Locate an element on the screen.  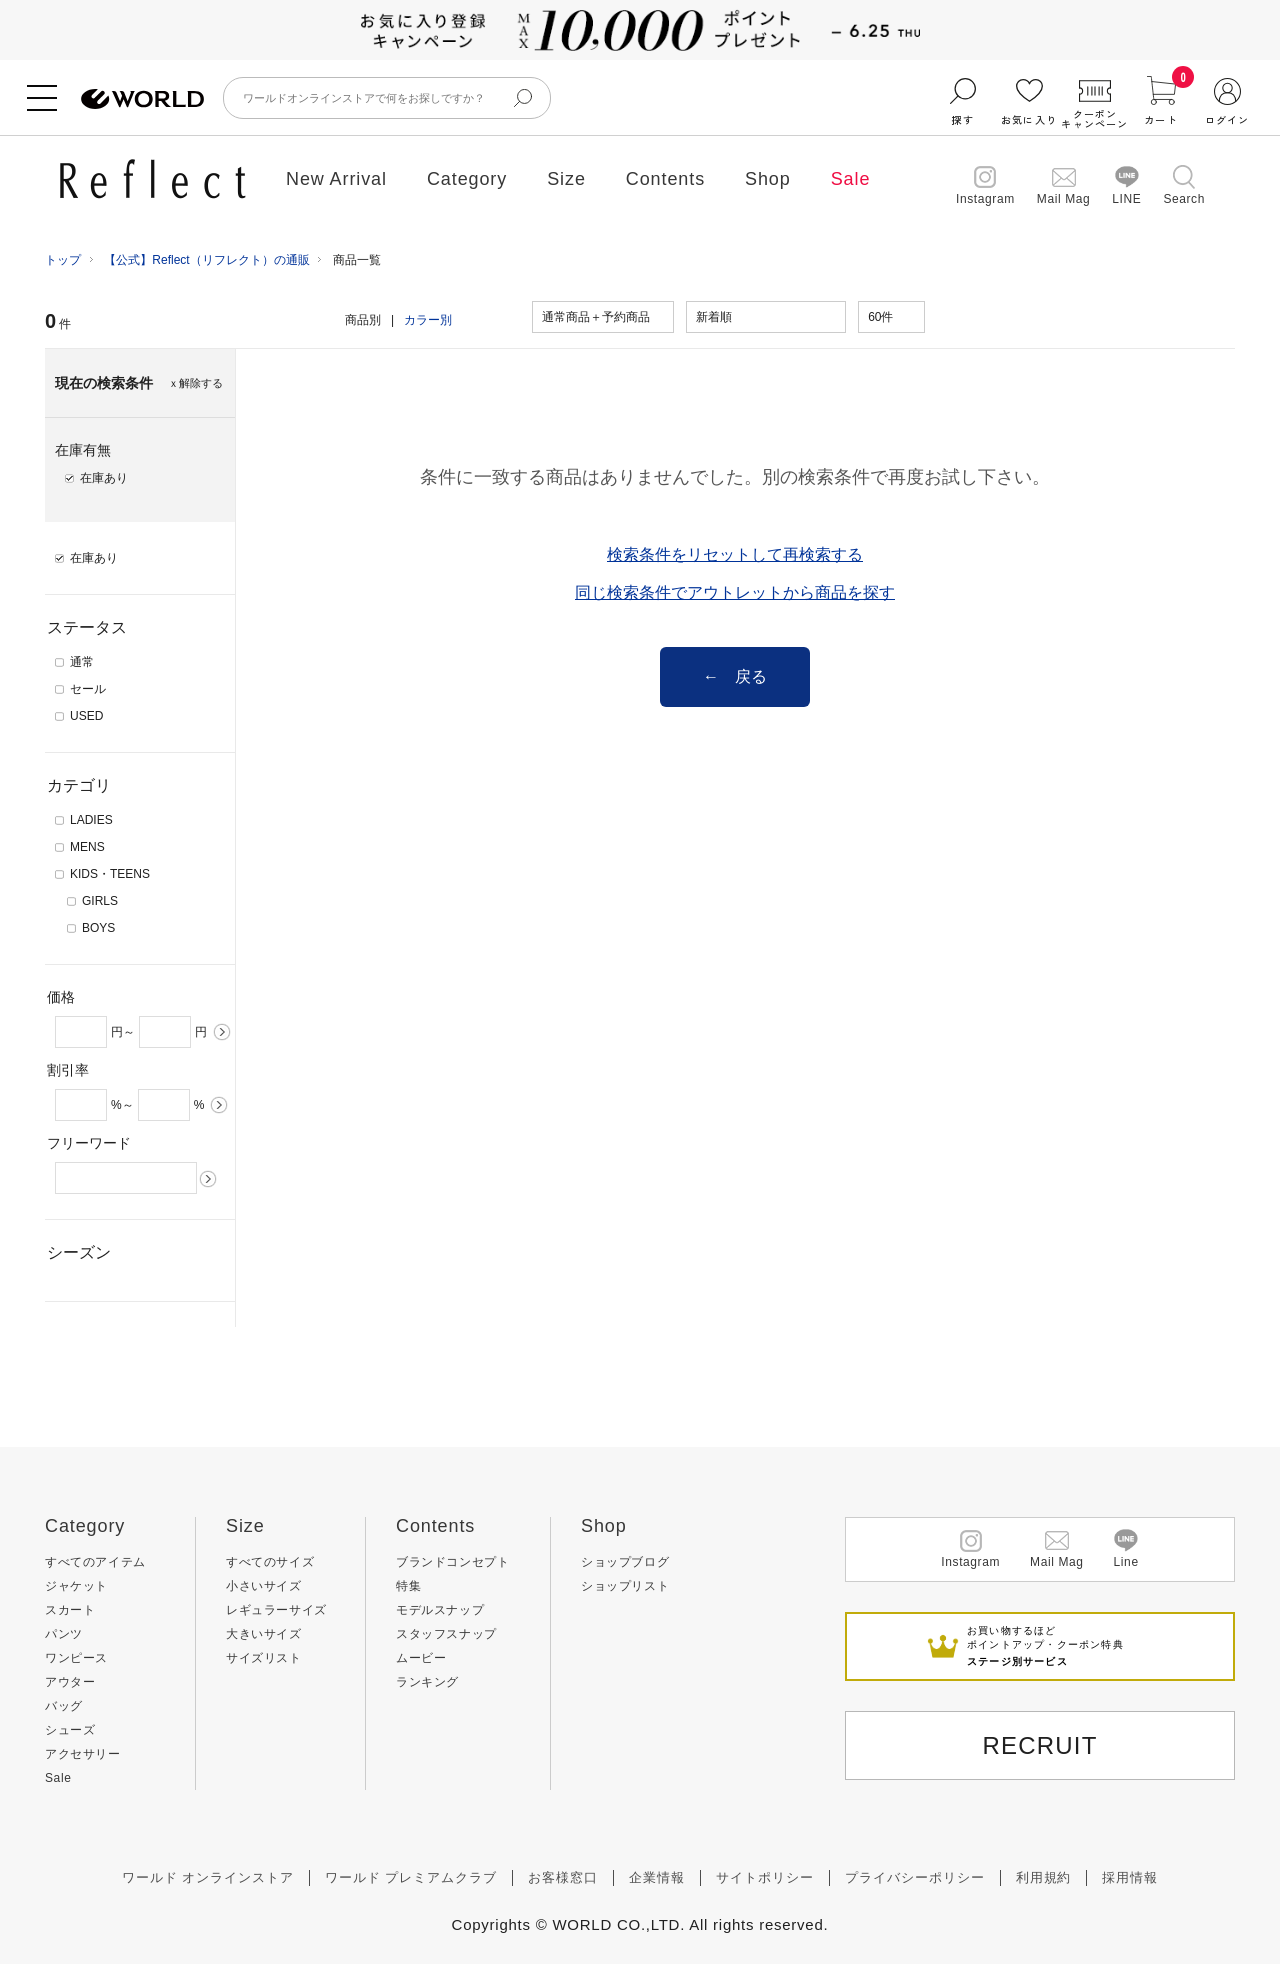
Shop is located at coordinates (768, 179).